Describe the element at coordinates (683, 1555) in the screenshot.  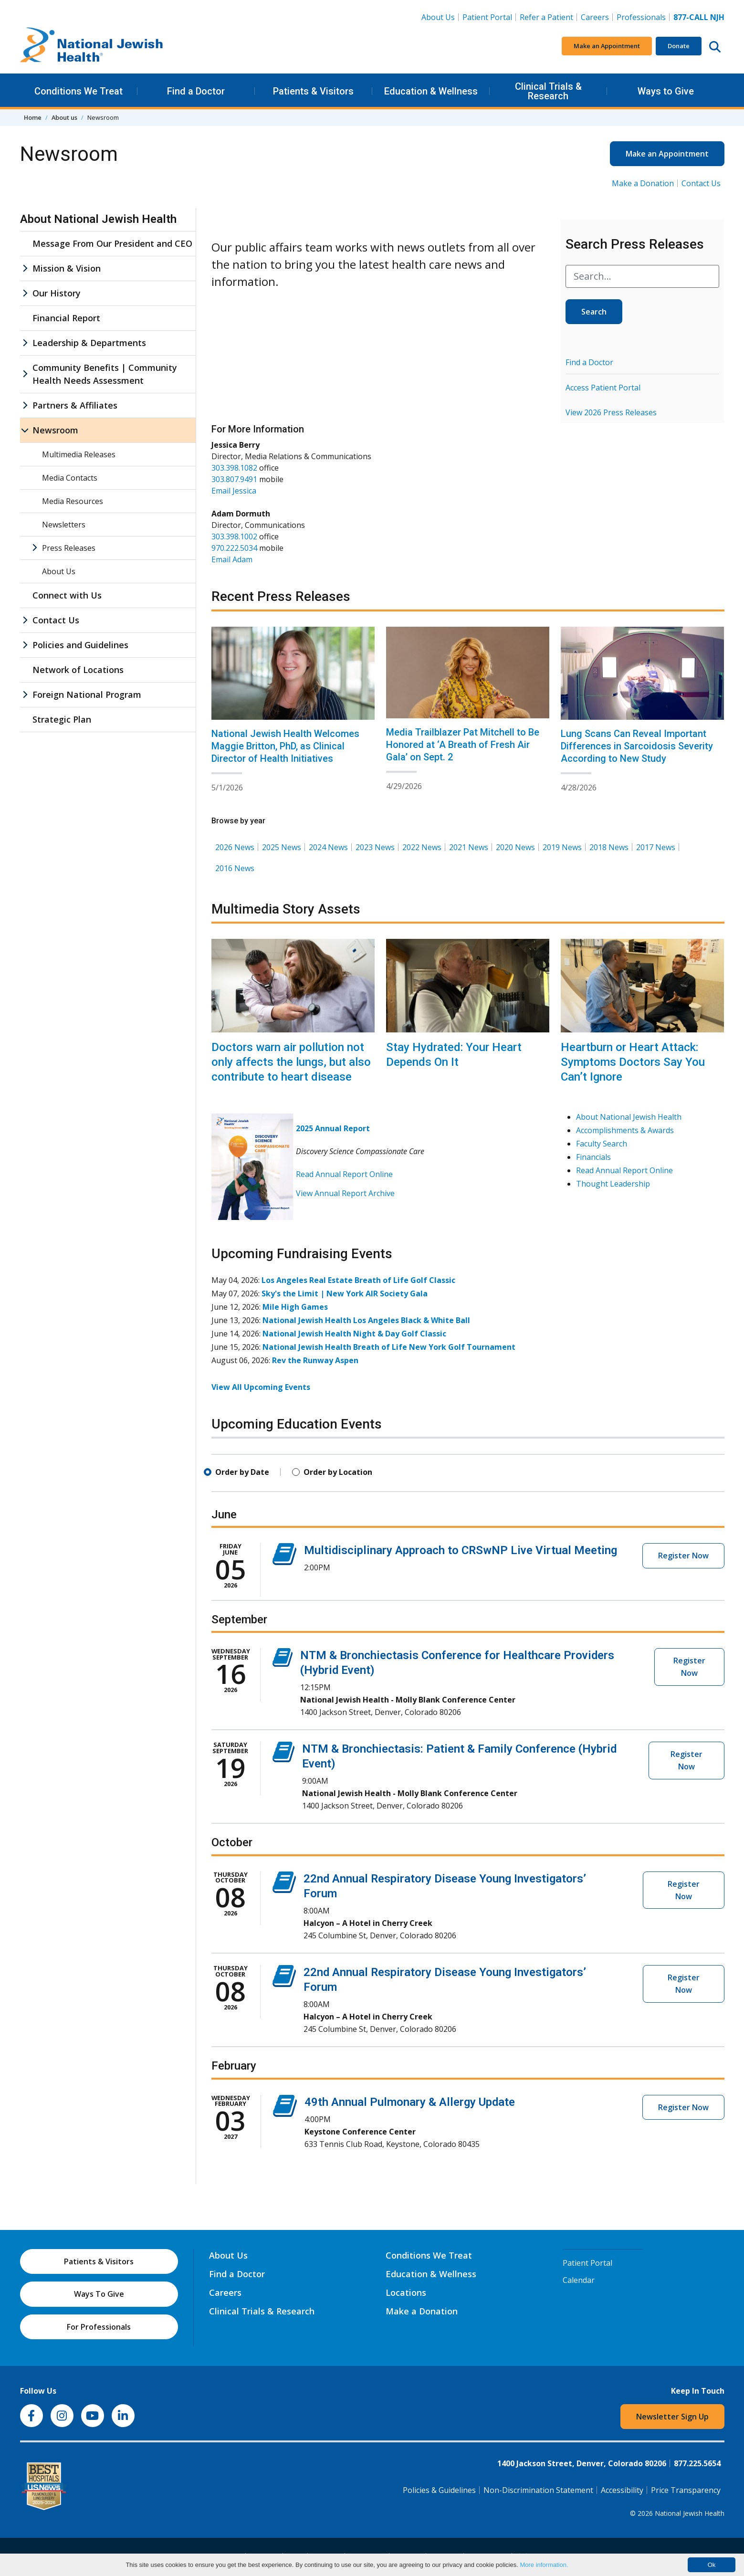
I see `Register Now` at that location.